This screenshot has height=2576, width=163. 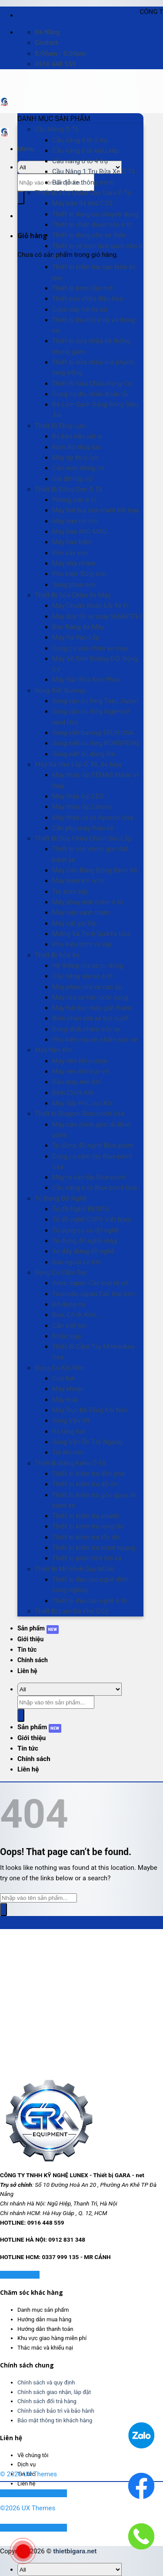 What do you see at coordinates (80, 309) in the screenshot?
I see `Cuộn dây hơi tự rút` at bounding box center [80, 309].